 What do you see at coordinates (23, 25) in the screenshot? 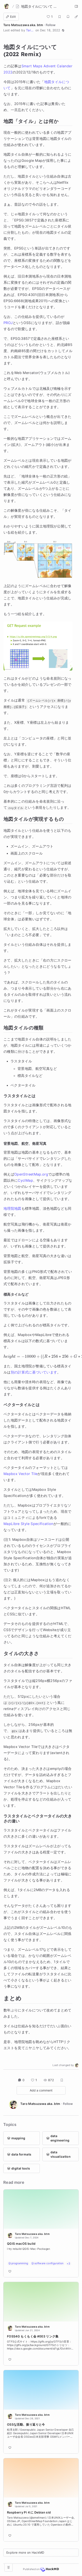
I see `Taro Matsuzawa aka. btm` at bounding box center [23, 25].